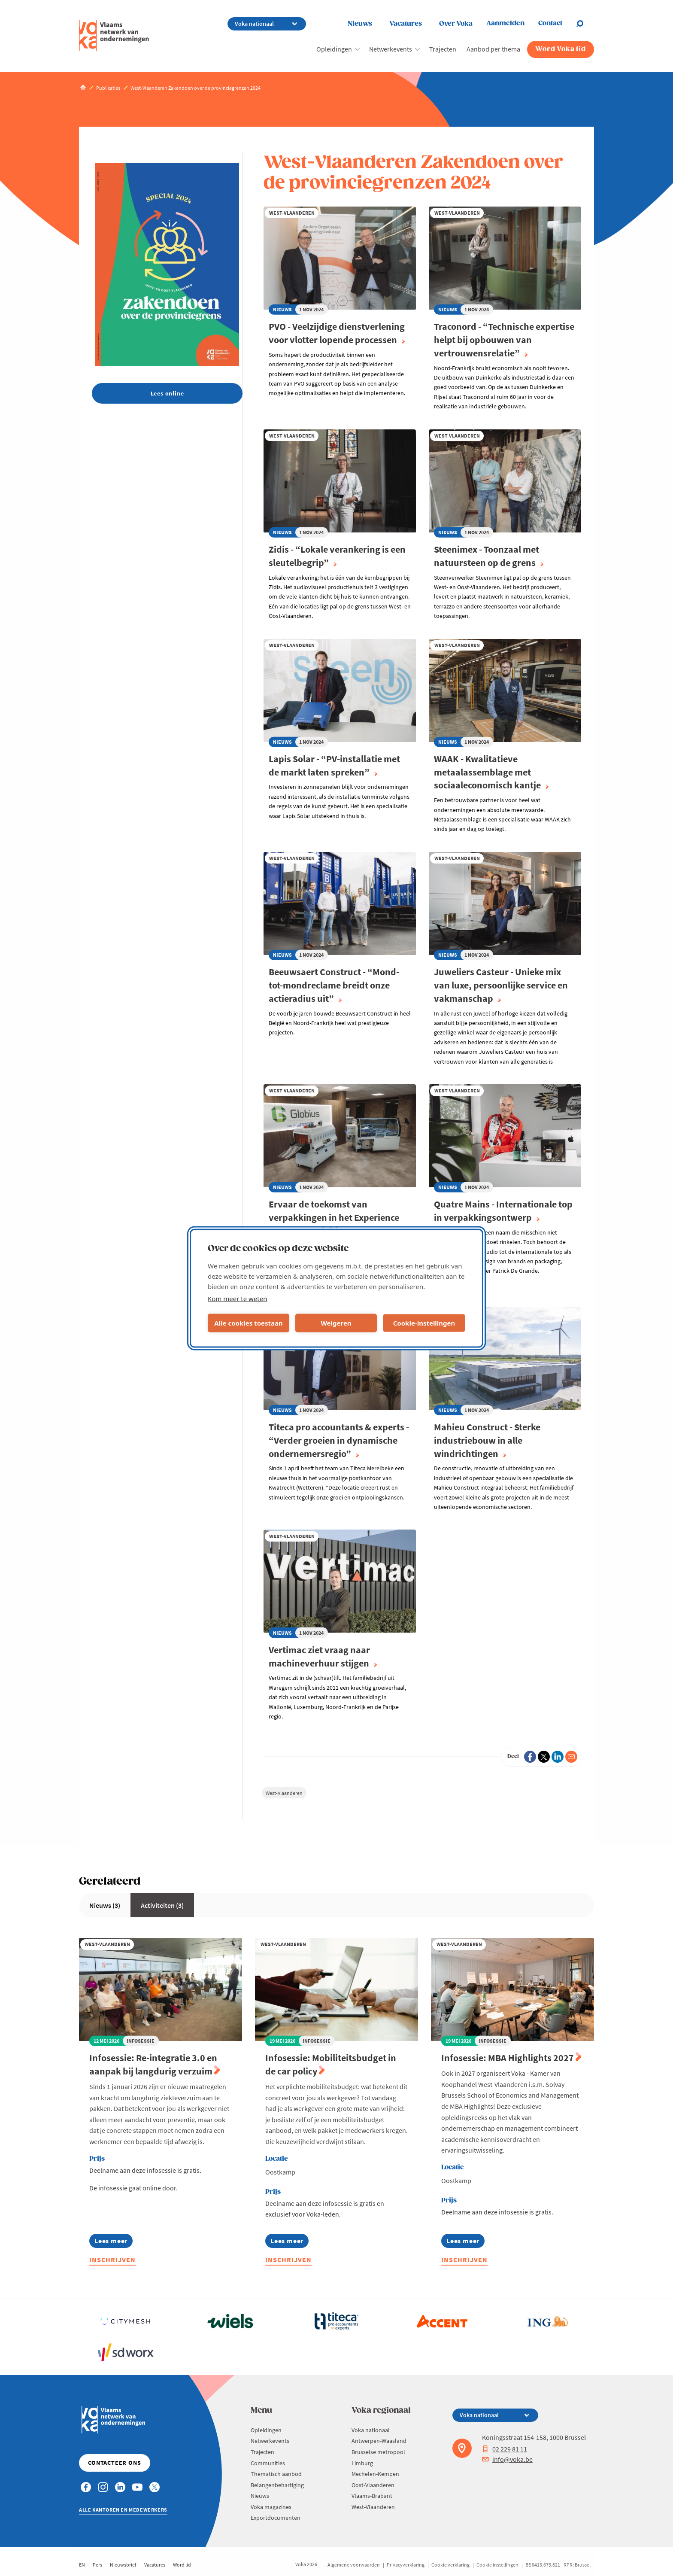  What do you see at coordinates (123, 2509) in the screenshot?
I see `Alle kantoren en medewerkers` at bounding box center [123, 2509].